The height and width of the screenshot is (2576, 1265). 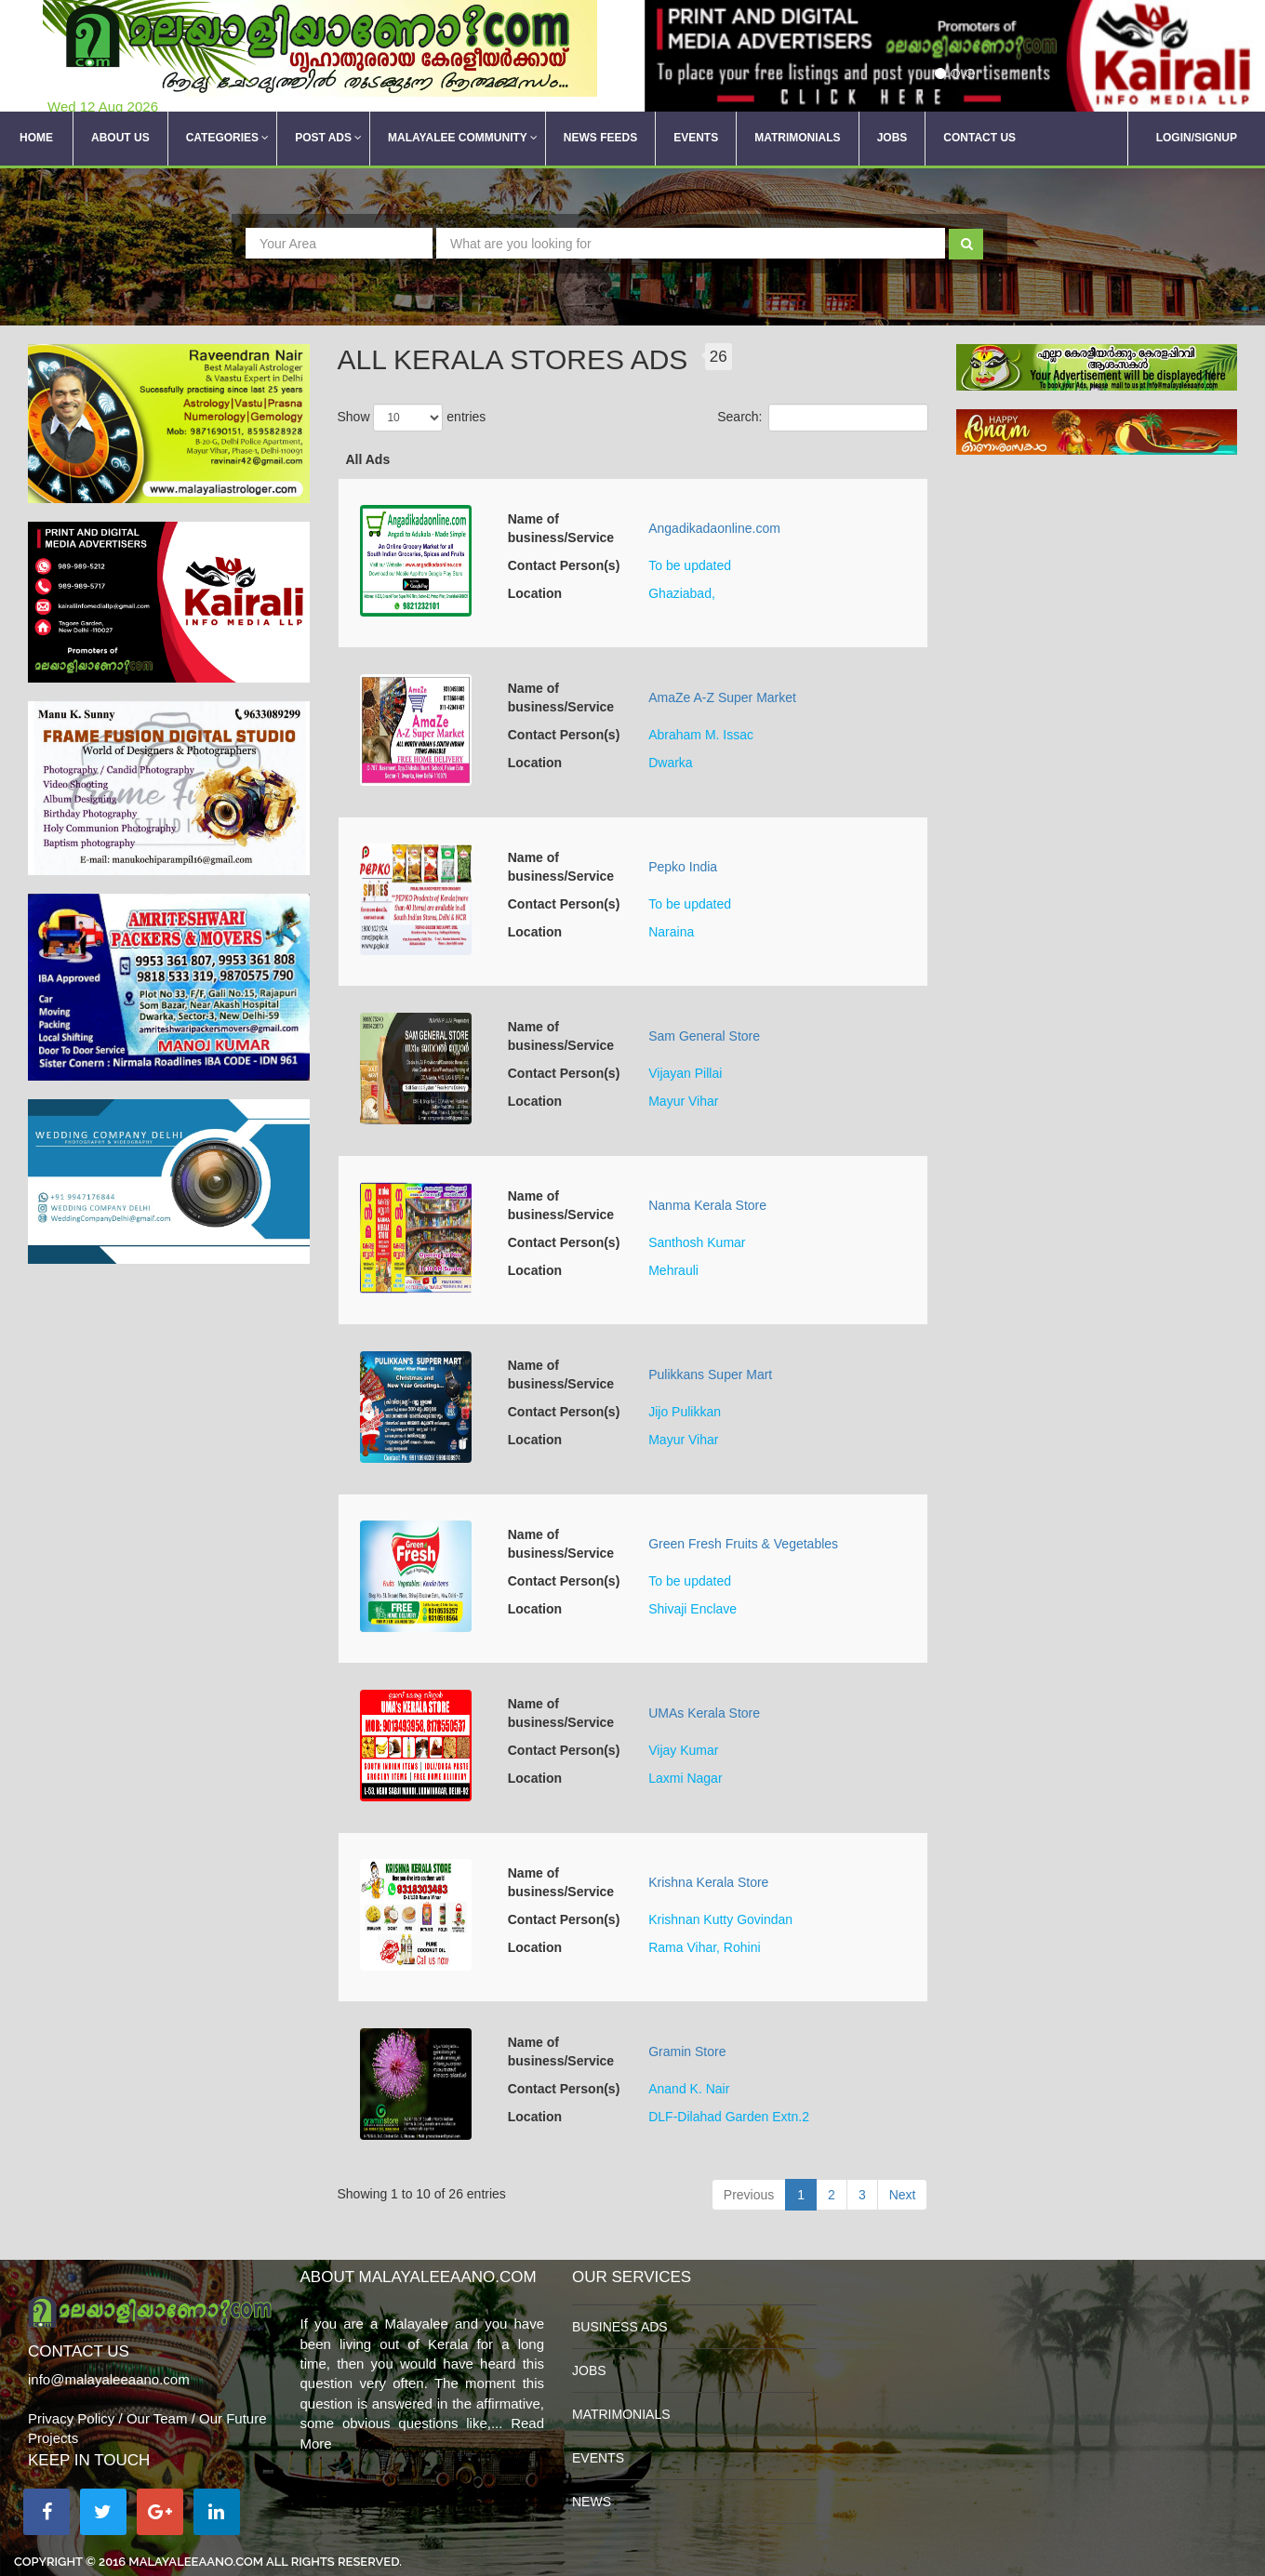 I want to click on Our Team, so click(x=157, y=2418).